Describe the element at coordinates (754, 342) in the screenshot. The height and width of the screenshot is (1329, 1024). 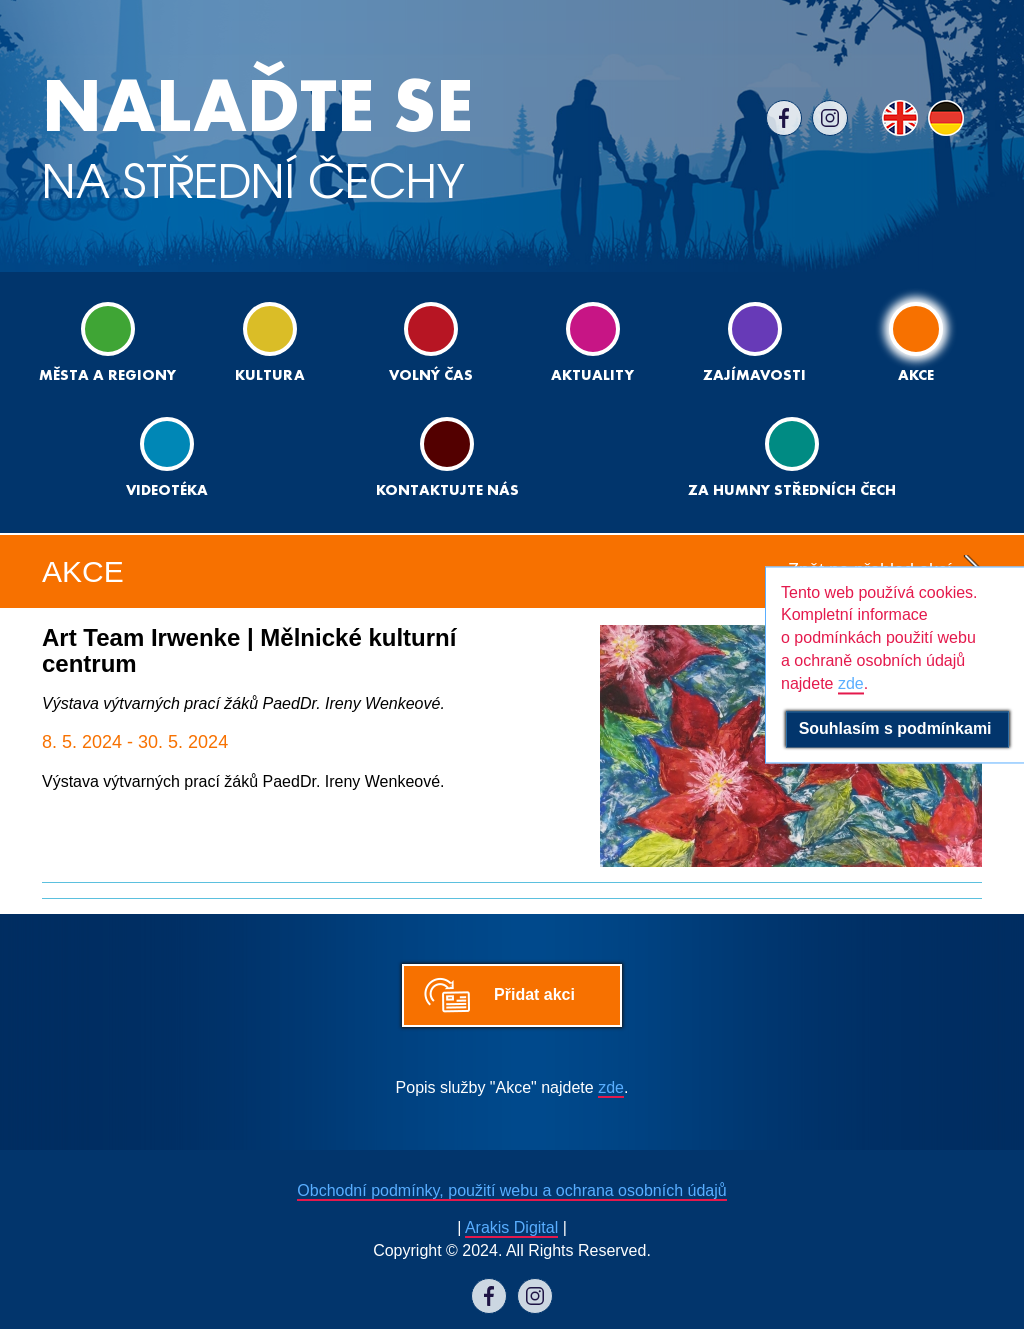
I see `Zajímavosti` at that location.